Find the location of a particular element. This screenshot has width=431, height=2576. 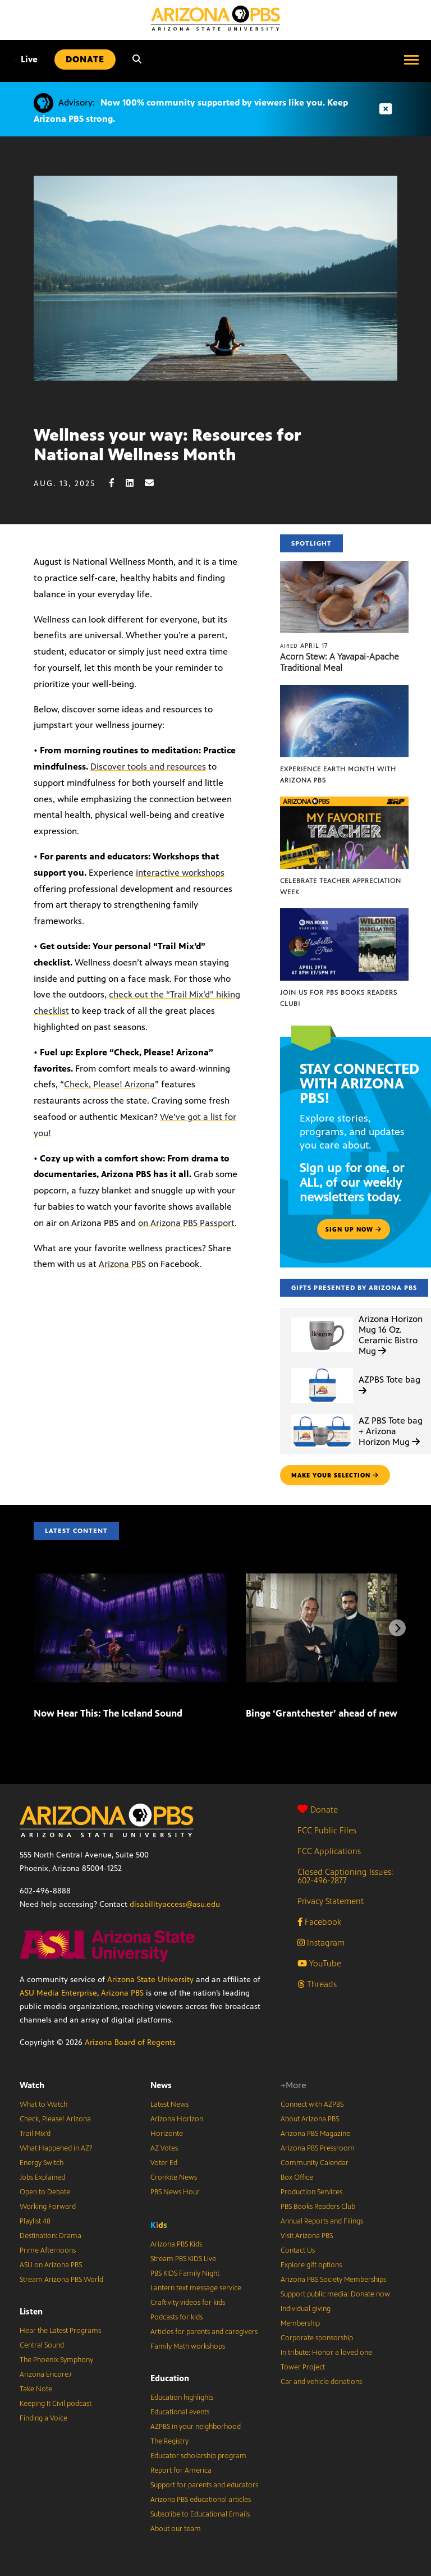

Arizona Horizon Mug 16 Oz. Ceramic Bistro Mug is located at coordinates (391, 1335).